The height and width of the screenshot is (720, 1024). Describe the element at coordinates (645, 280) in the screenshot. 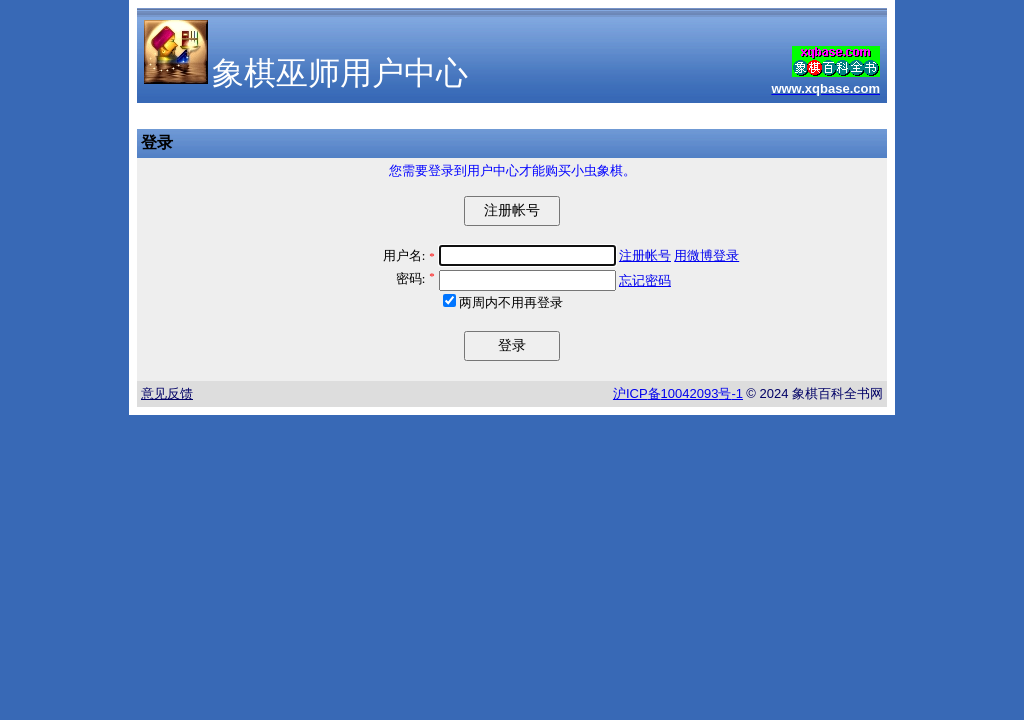

I see `忘记密码` at that location.